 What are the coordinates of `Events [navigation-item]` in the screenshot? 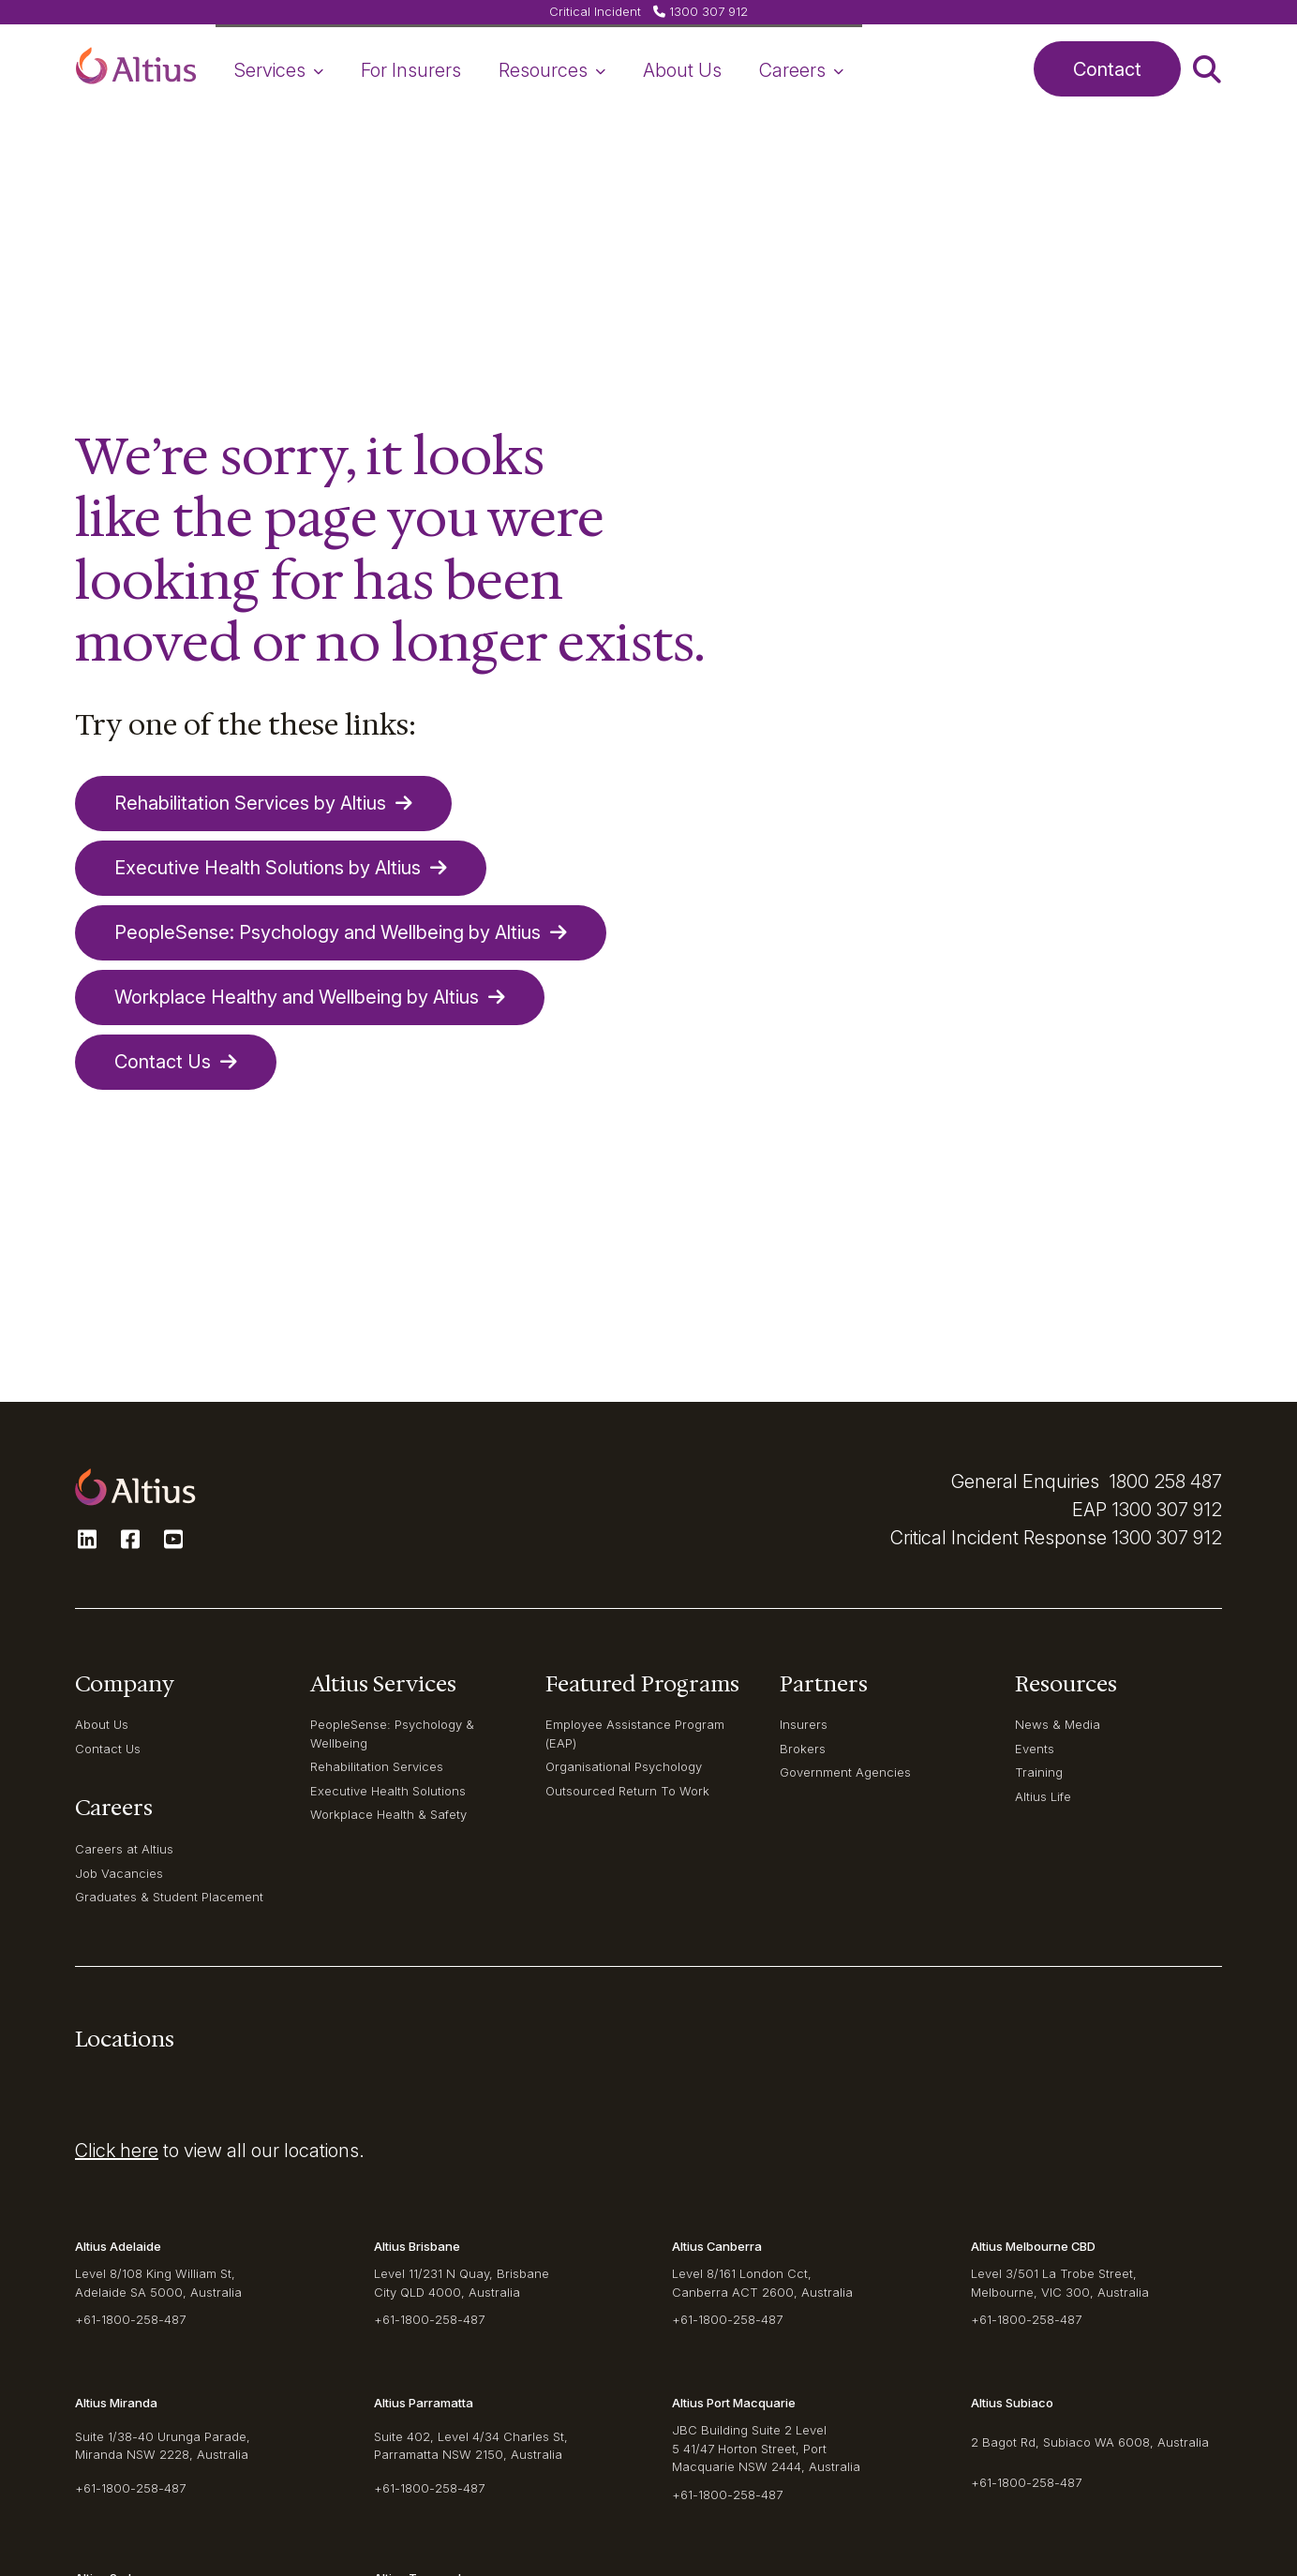 It's located at (1034, 1748).